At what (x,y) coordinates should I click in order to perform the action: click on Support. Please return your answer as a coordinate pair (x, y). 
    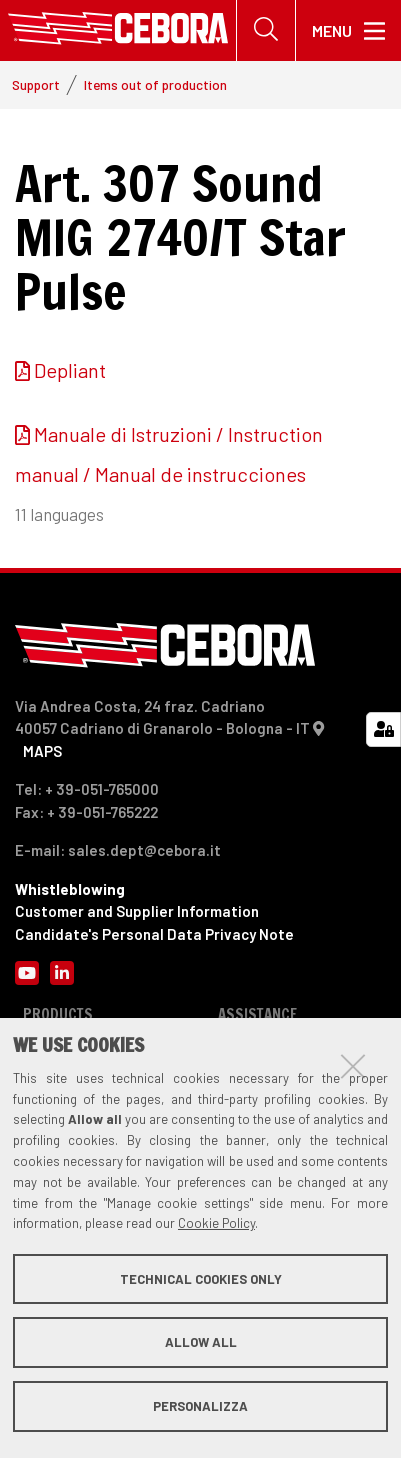
    Looking at the image, I should click on (36, 84).